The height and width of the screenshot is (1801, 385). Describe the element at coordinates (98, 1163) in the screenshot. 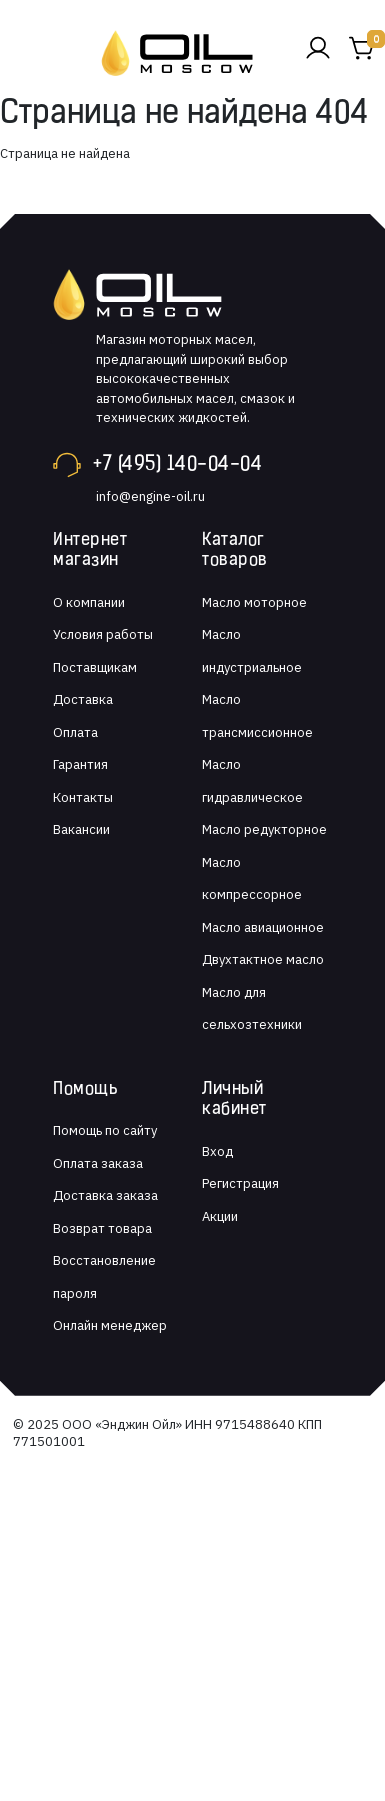

I see `Оплата заказа` at that location.